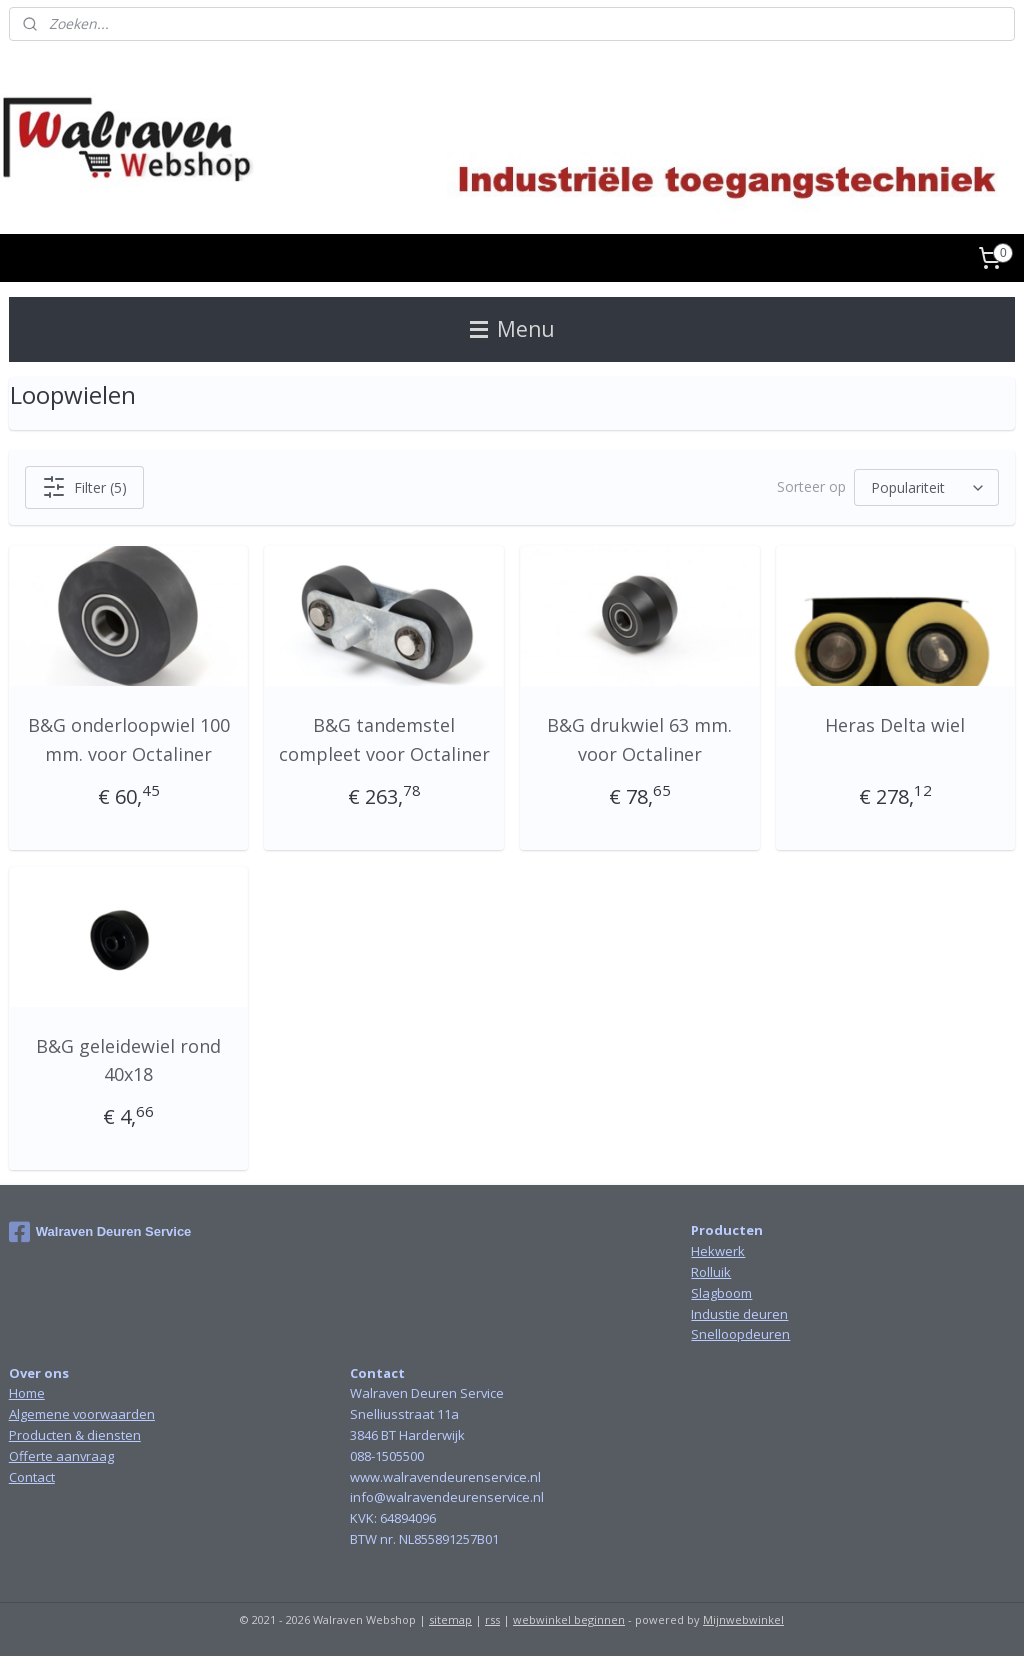 The image size is (1024, 1656). I want to click on Walraven Deuren Service, so click(100, 1232).